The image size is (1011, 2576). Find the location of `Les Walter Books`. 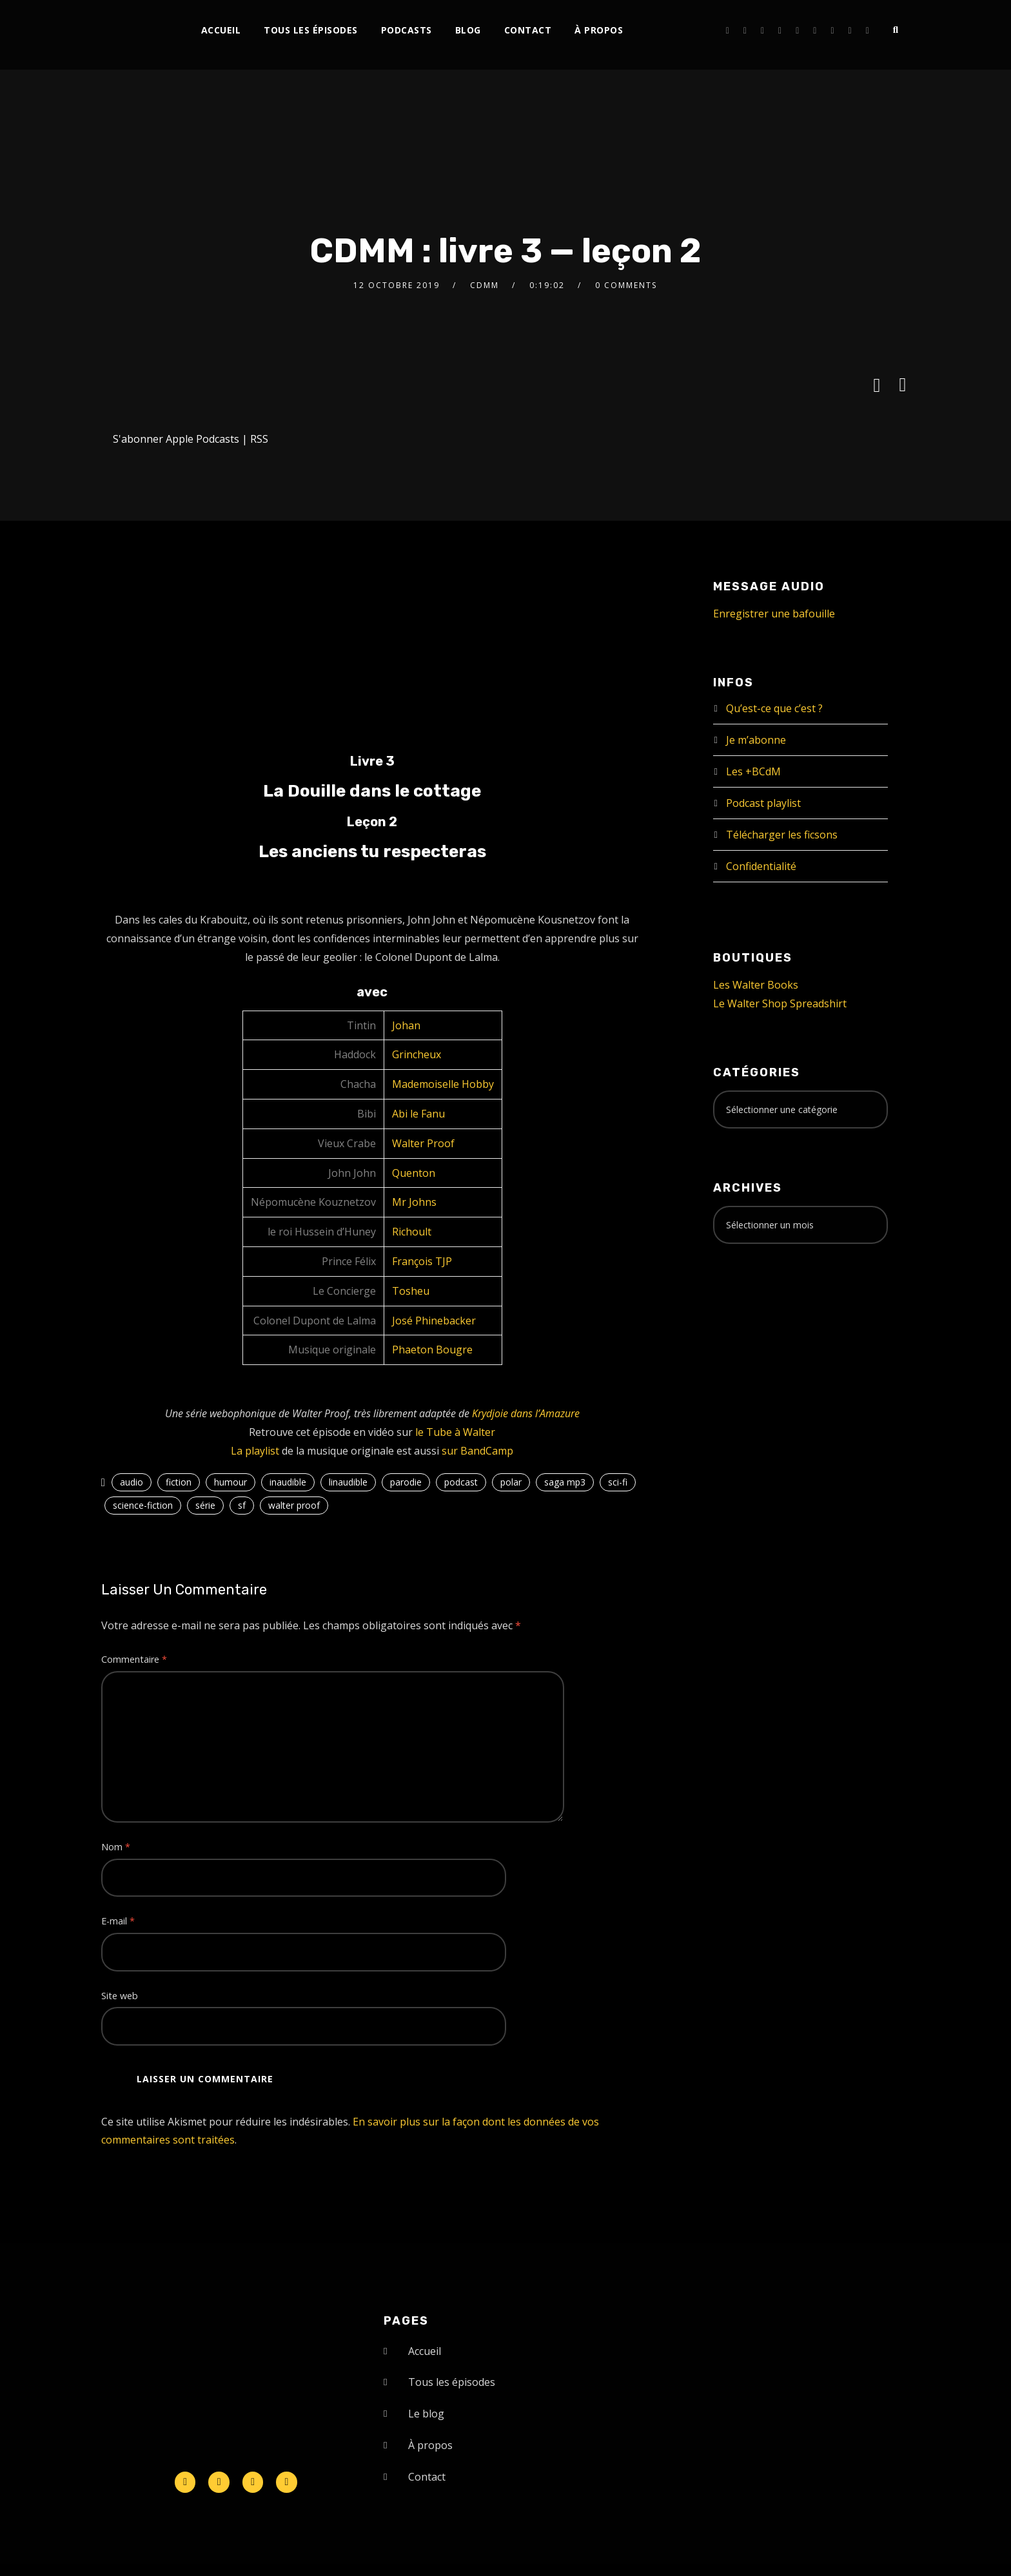

Les Walter Books is located at coordinates (755, 985).